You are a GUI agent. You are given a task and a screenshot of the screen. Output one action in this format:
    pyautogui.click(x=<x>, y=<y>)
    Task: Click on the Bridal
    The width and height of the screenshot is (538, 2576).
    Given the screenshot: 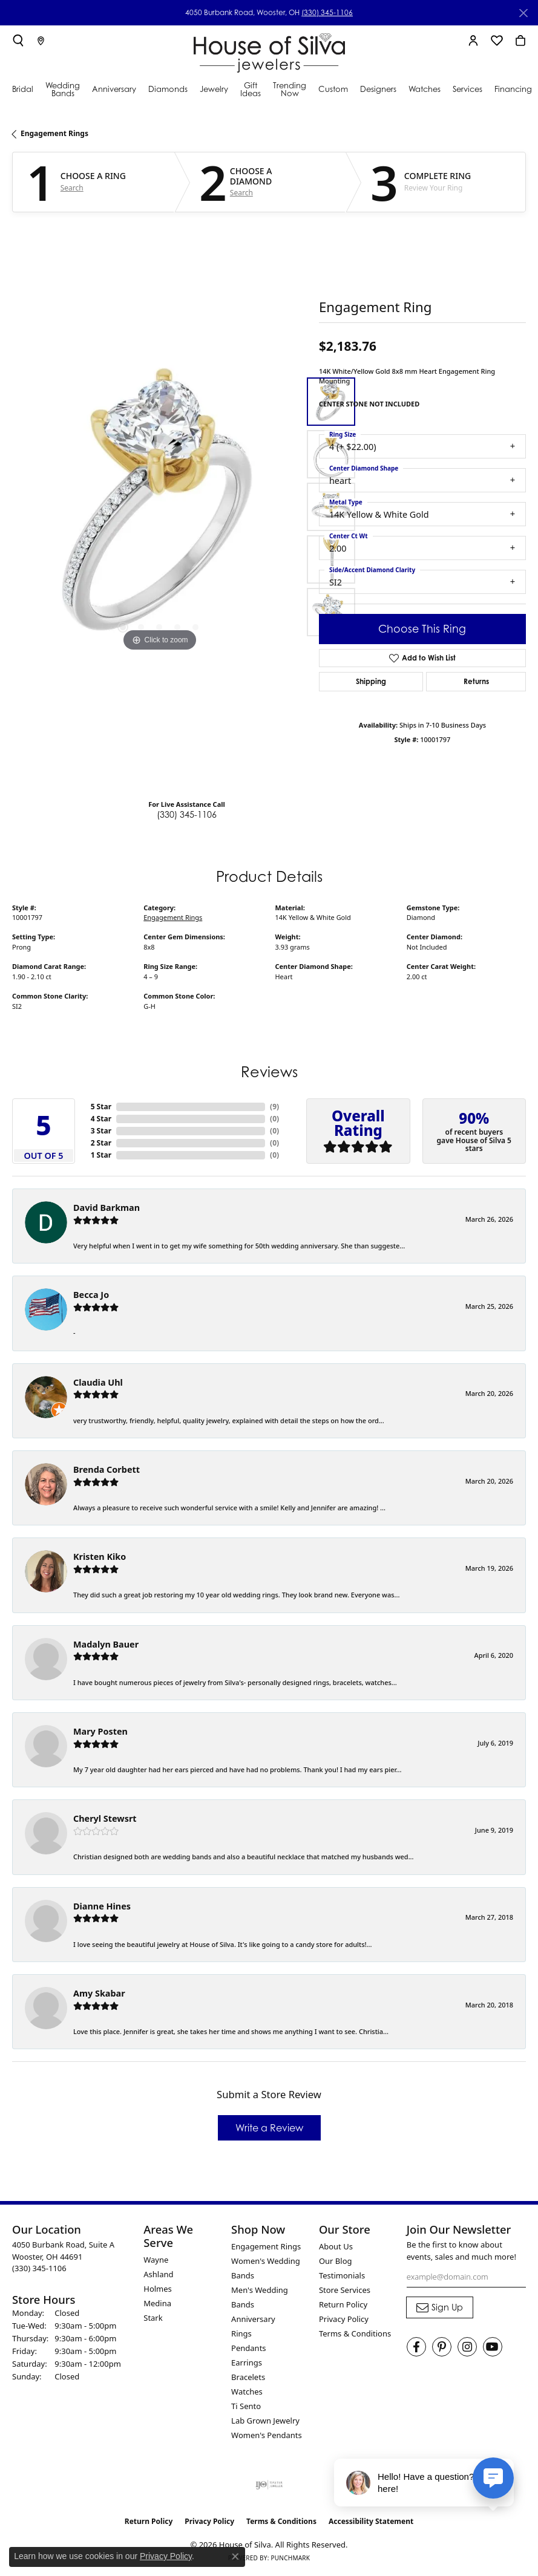 What is the action you would take?
    pyautogui.click(x=22, y=89)
    